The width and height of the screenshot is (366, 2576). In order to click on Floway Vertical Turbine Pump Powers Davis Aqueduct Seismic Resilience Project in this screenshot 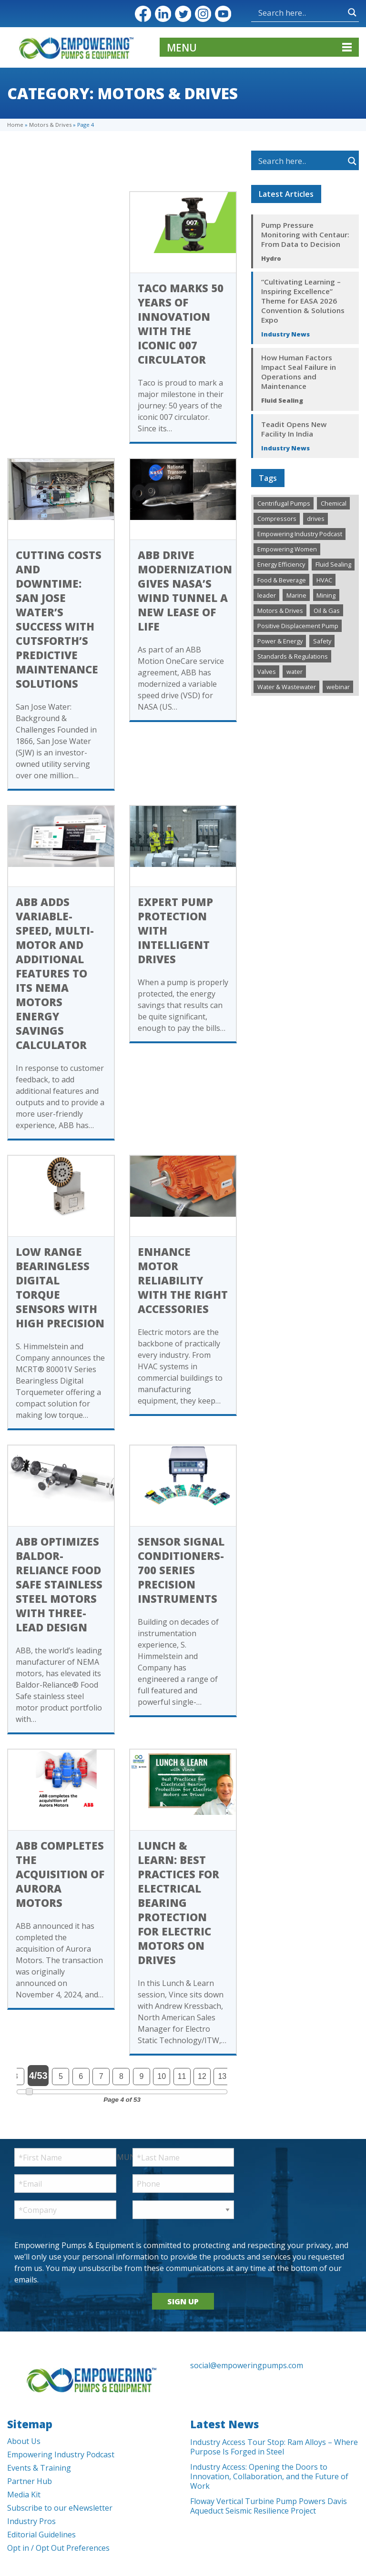, I will do `click(268, 2506)`.